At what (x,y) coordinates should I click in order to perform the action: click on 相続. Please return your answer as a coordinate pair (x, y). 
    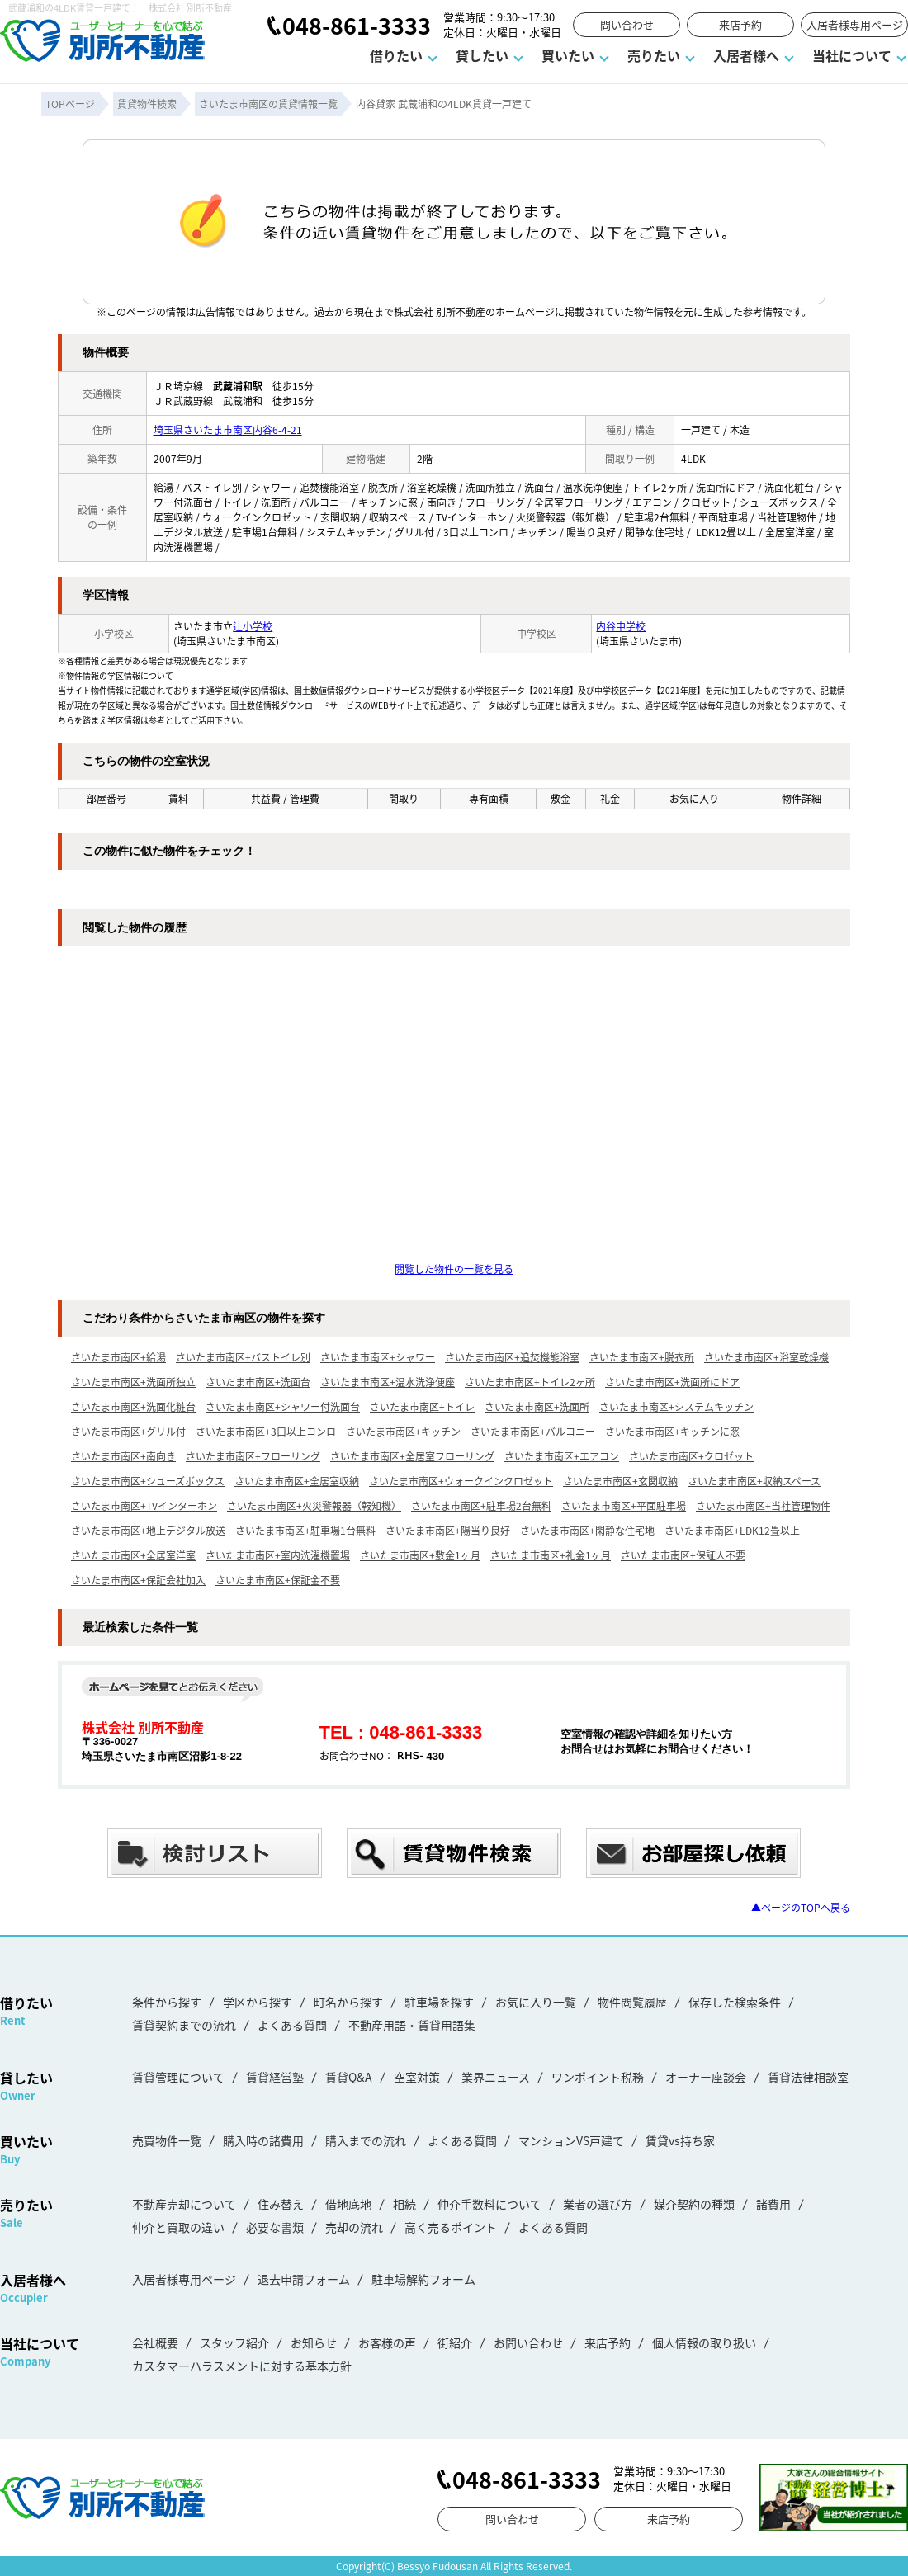
    Looking at the image, I should click on (404, 2203).